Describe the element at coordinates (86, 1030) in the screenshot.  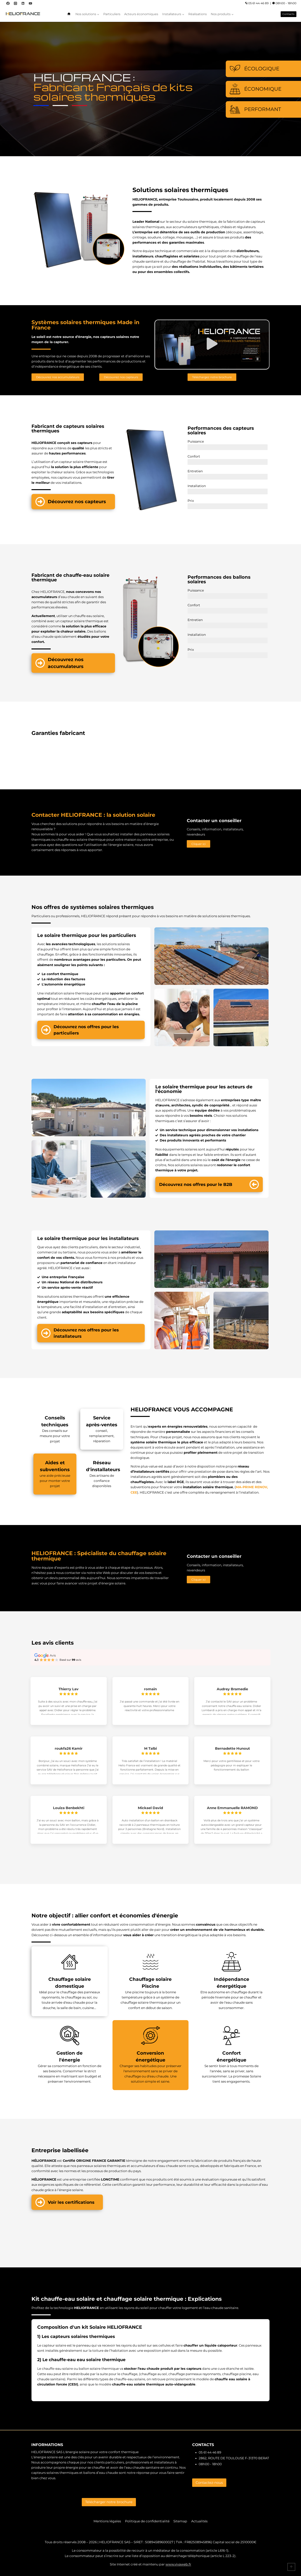
I see `Découvrez nos offres pour les particuliers` at that location.